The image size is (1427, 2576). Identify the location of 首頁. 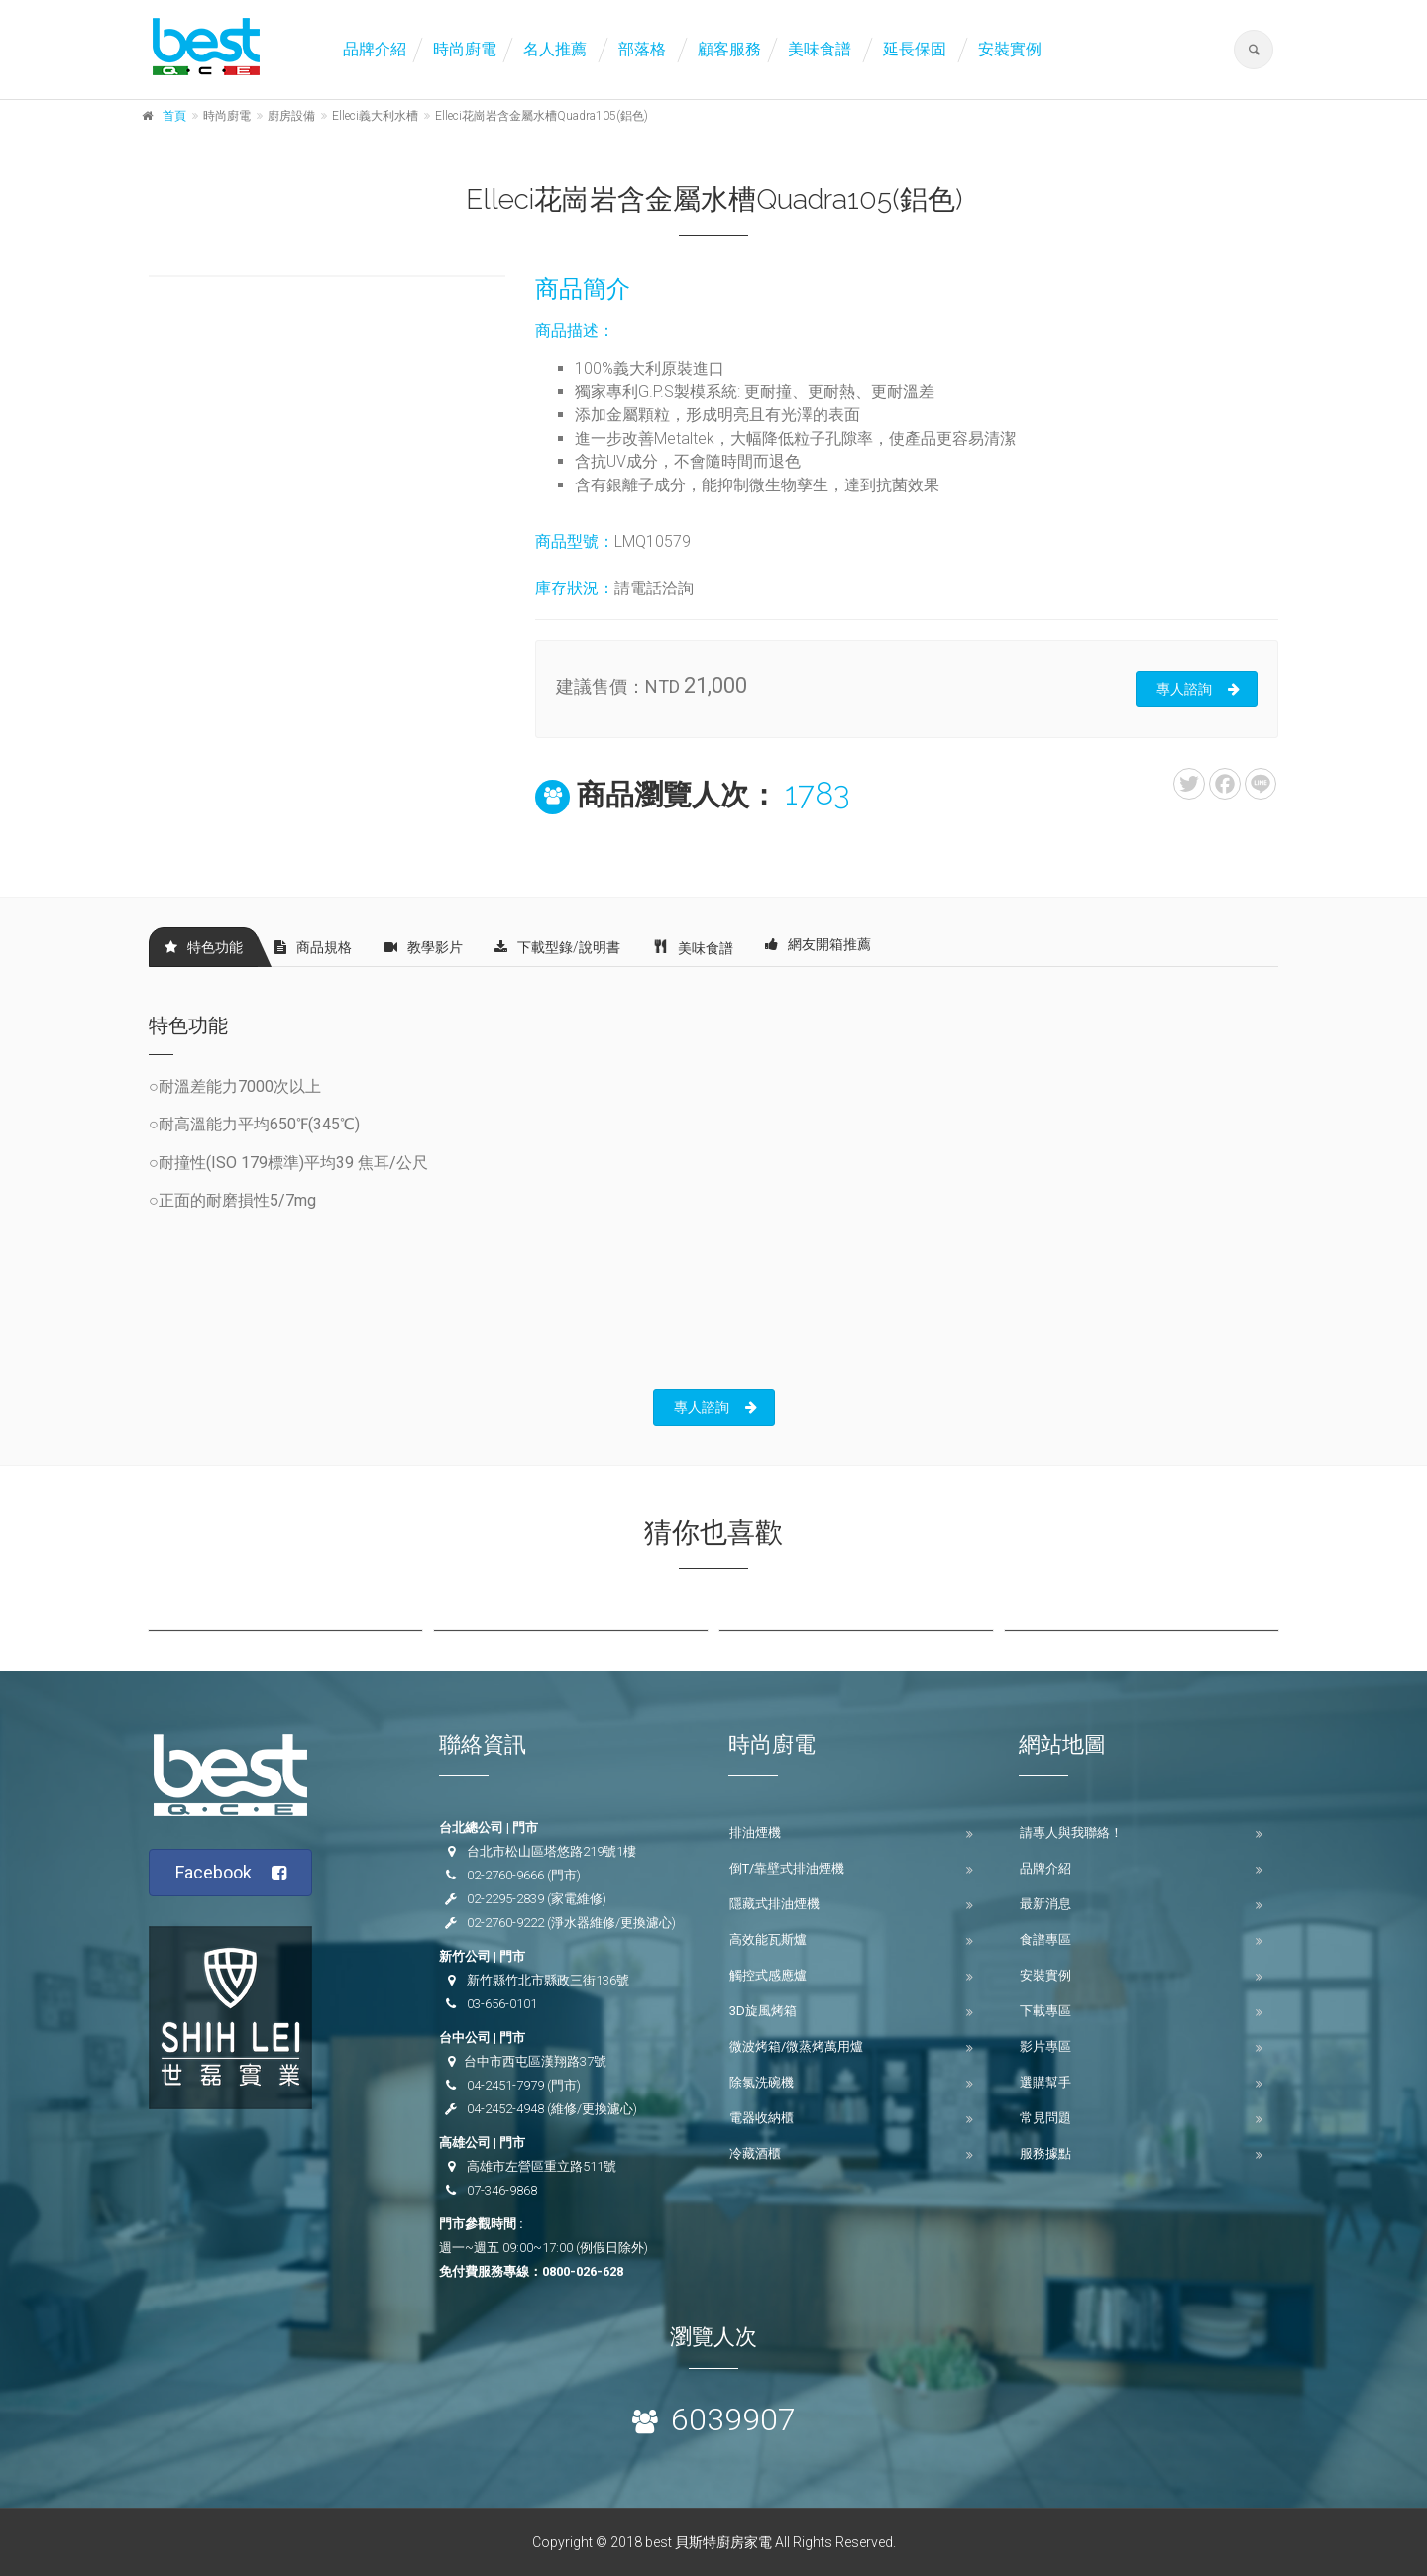
(174, 116).